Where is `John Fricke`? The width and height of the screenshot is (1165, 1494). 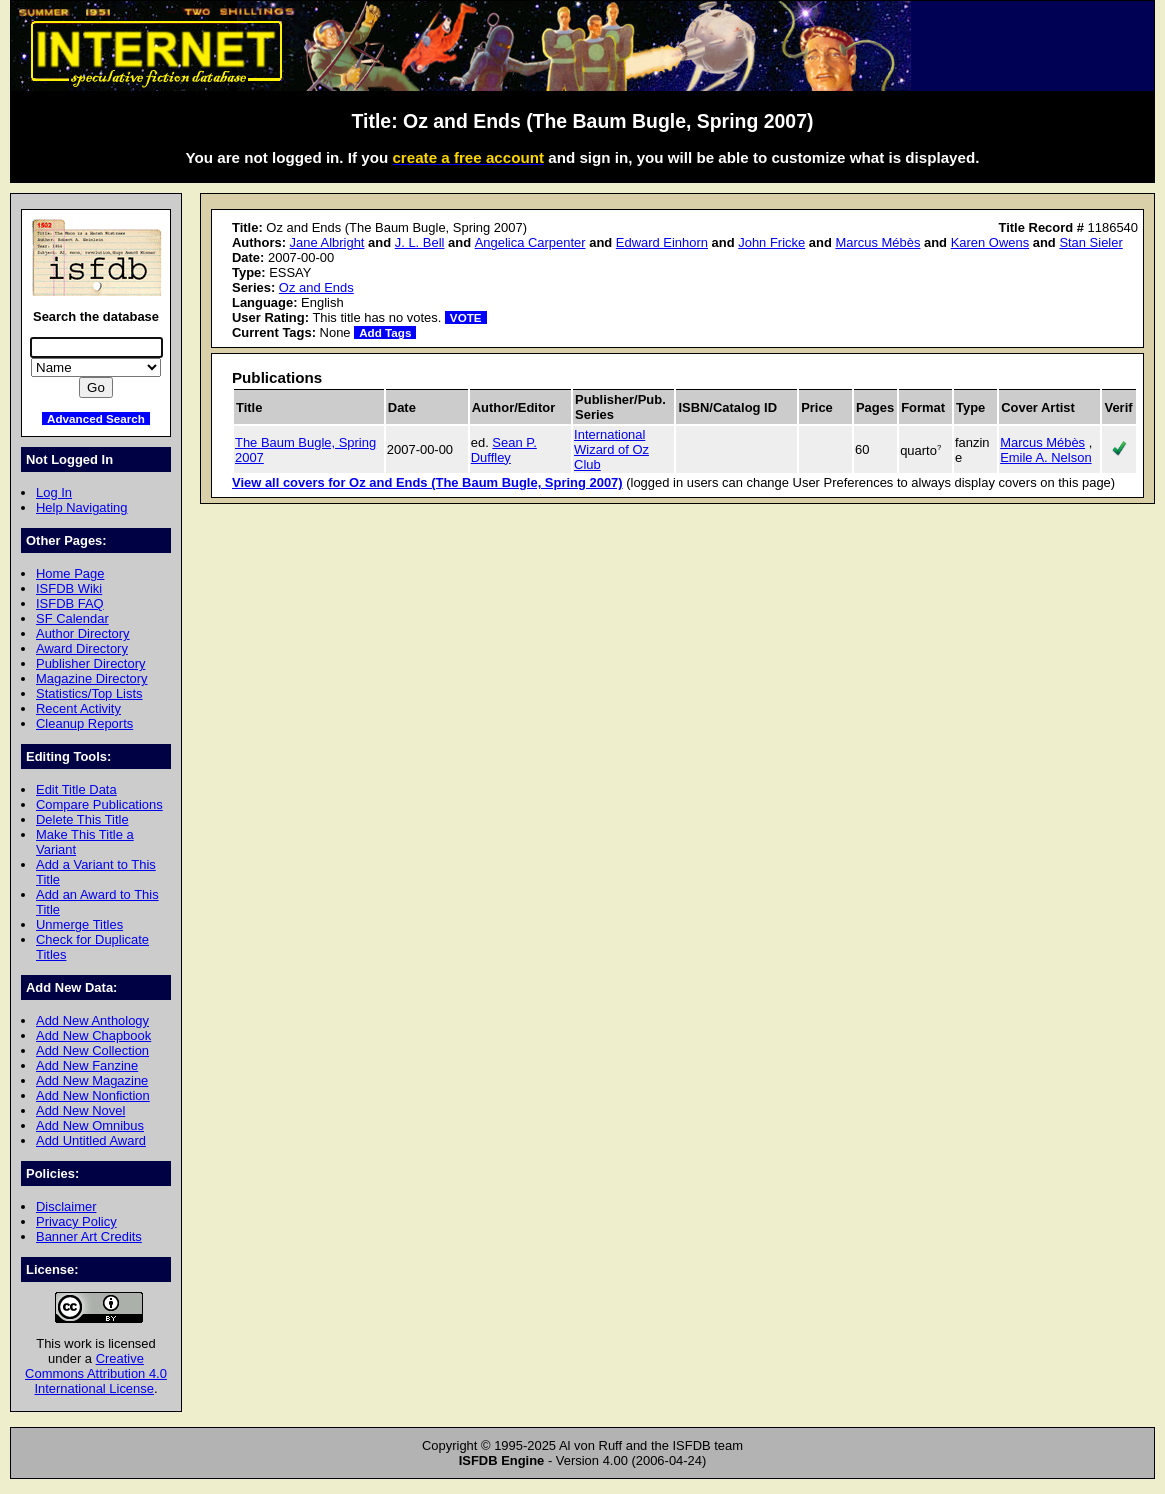
John Fricke is located at coordinates (771, 242).